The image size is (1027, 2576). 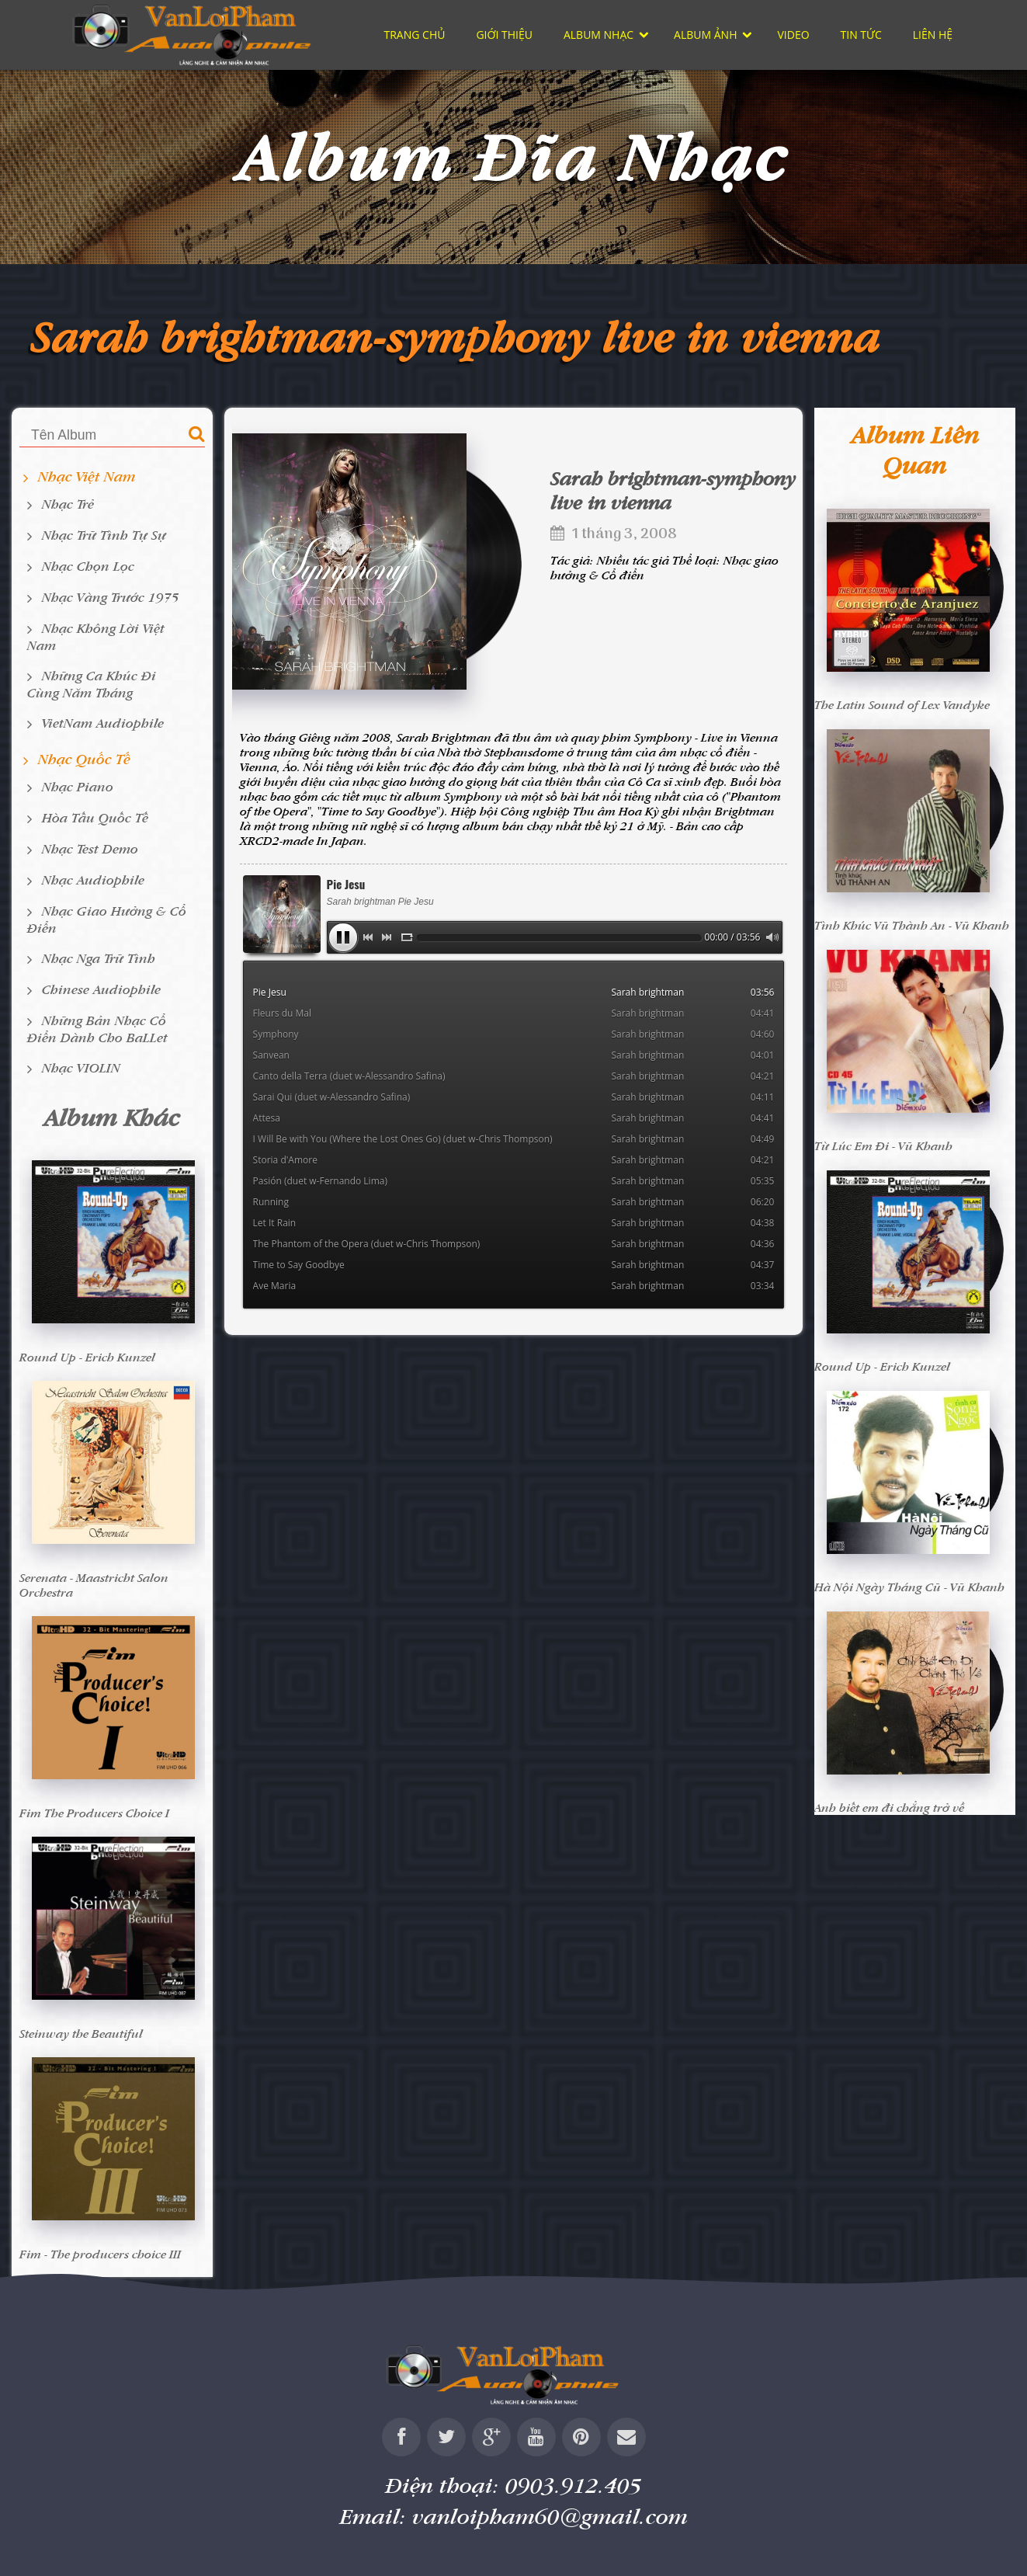 What do you see at coordinates (77, 786) in the screenshot?
I see `Nhạc Piano` at bounding box center [77, 786].